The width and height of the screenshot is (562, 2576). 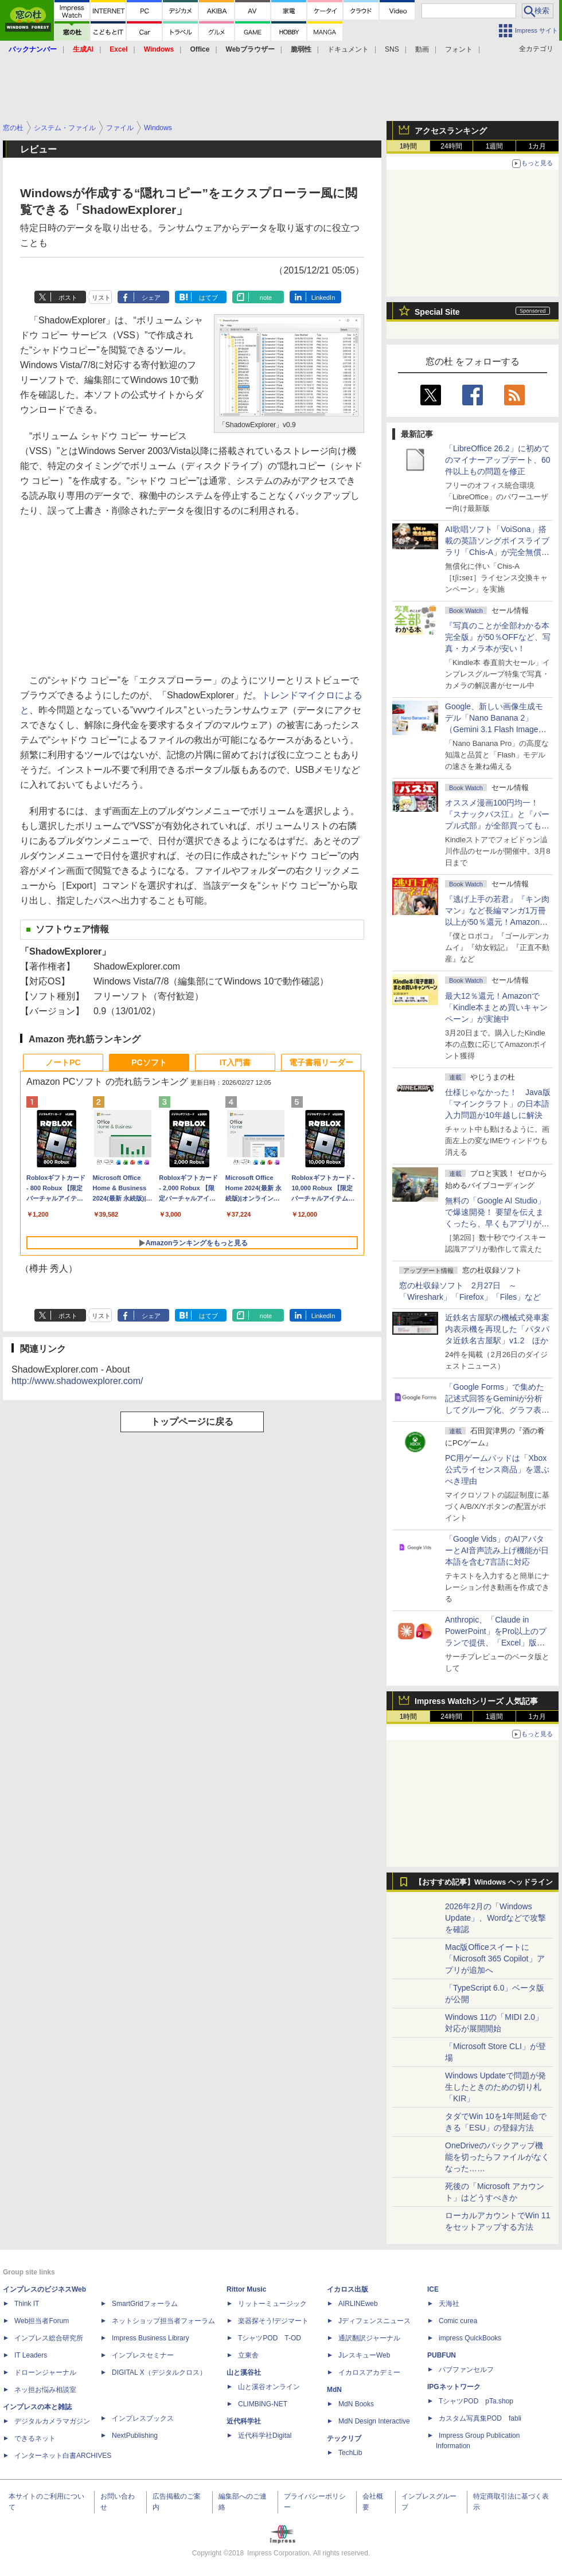 What do you see at coordinates (246, 2289) in the screenshot?
I see `Rittor Music` at bounding box center [246, 2289].